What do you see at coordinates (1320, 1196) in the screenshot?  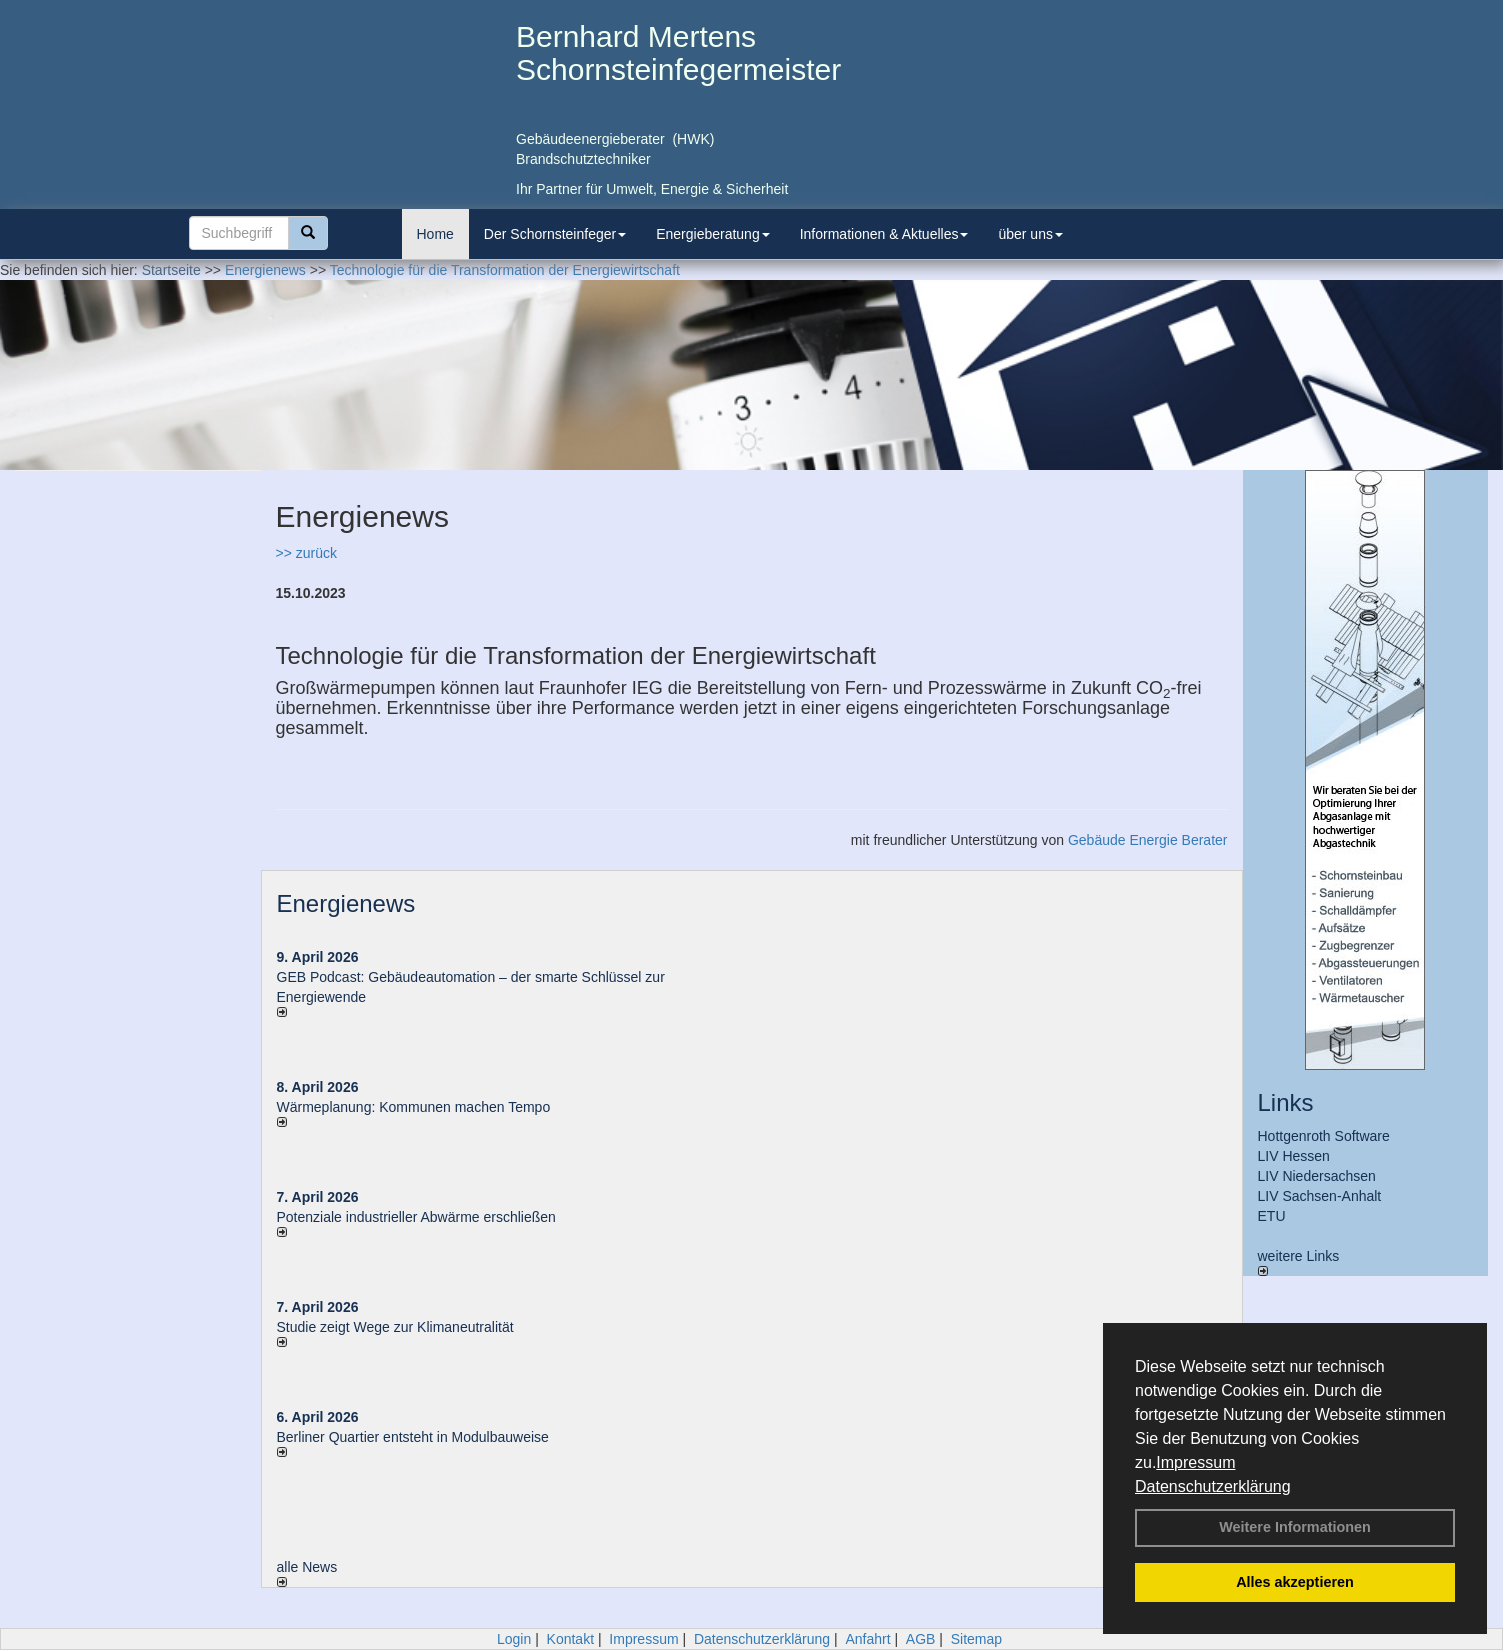 I see `LIV Sachsen-Anhalt` at bounding box center [1320, 1196].